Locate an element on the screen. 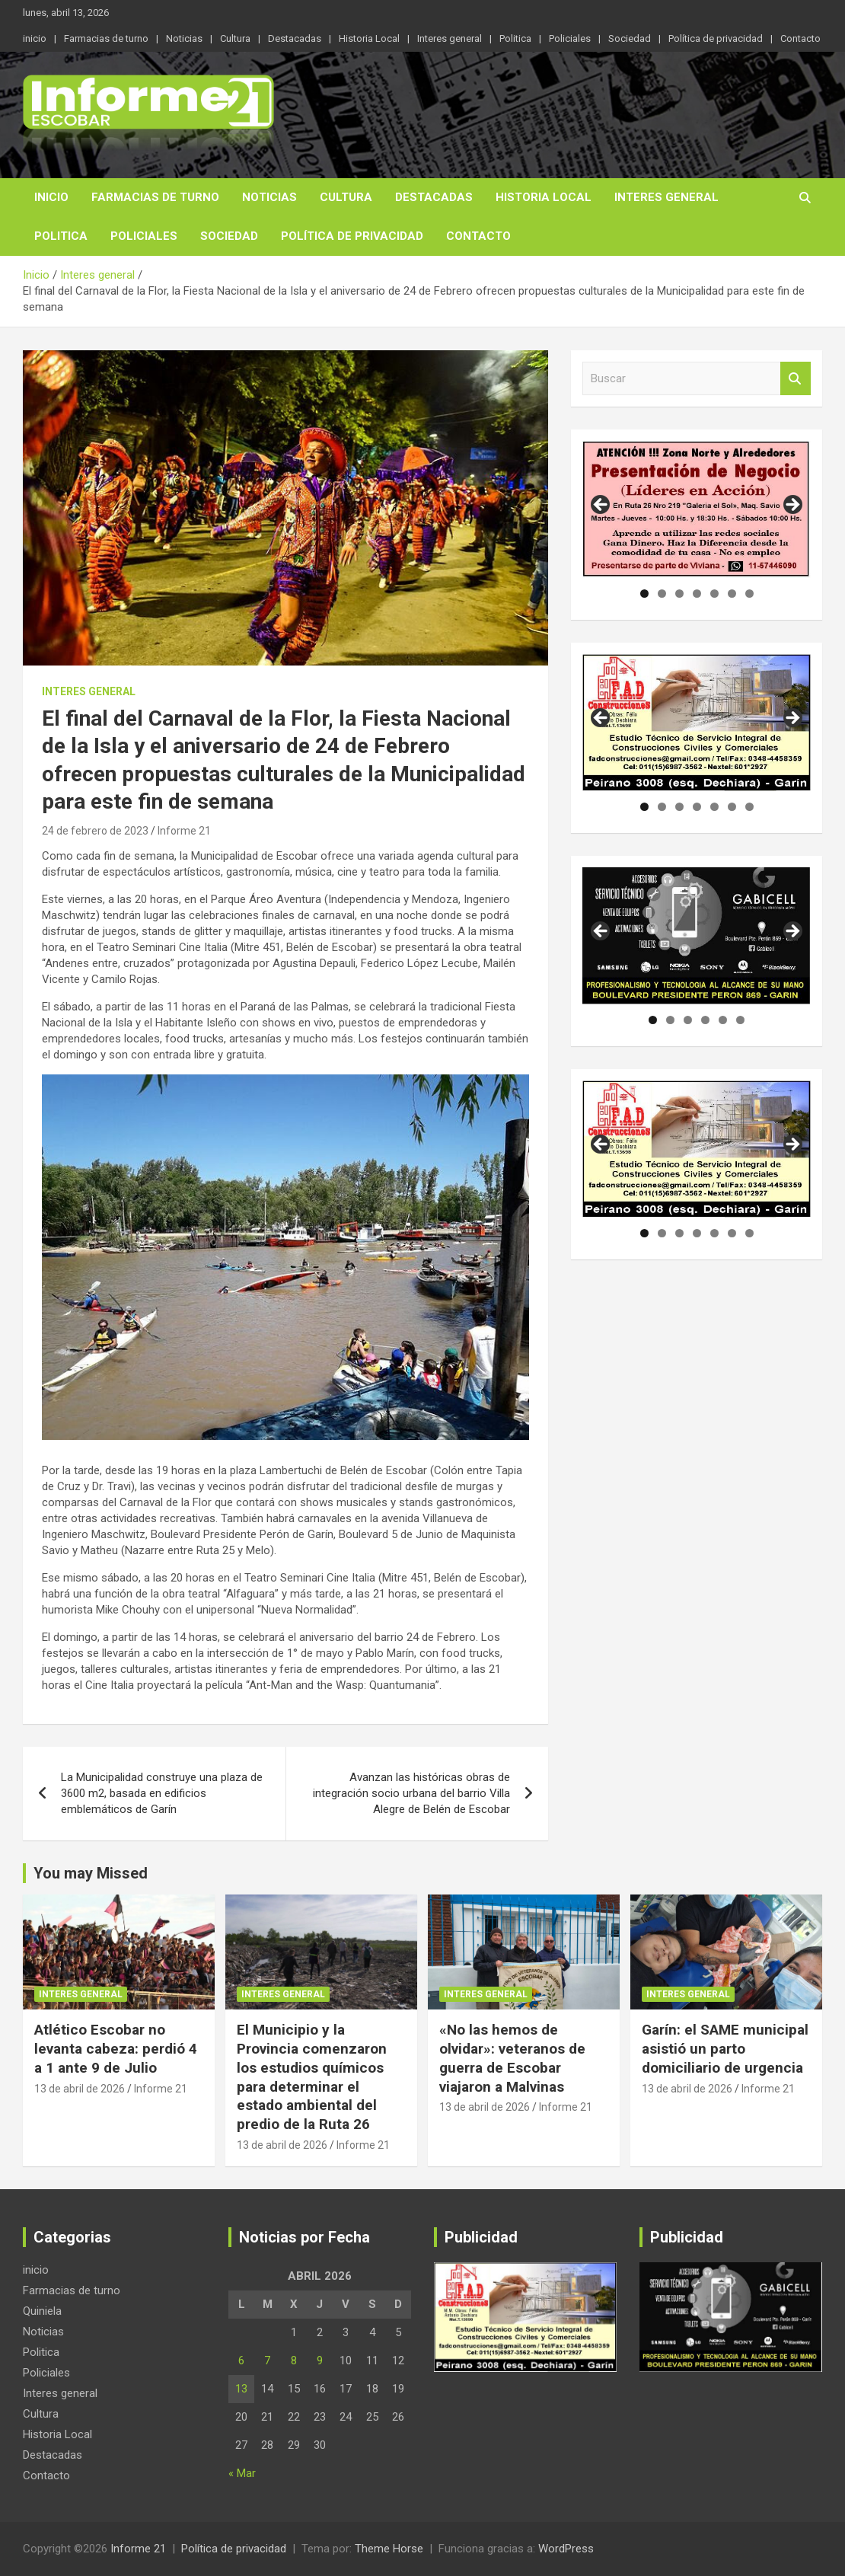  La Municipalidad construye una plaza de 3600 m2, basada en edificios emblemáticos de Garín is located at coordinates (162, 1793).